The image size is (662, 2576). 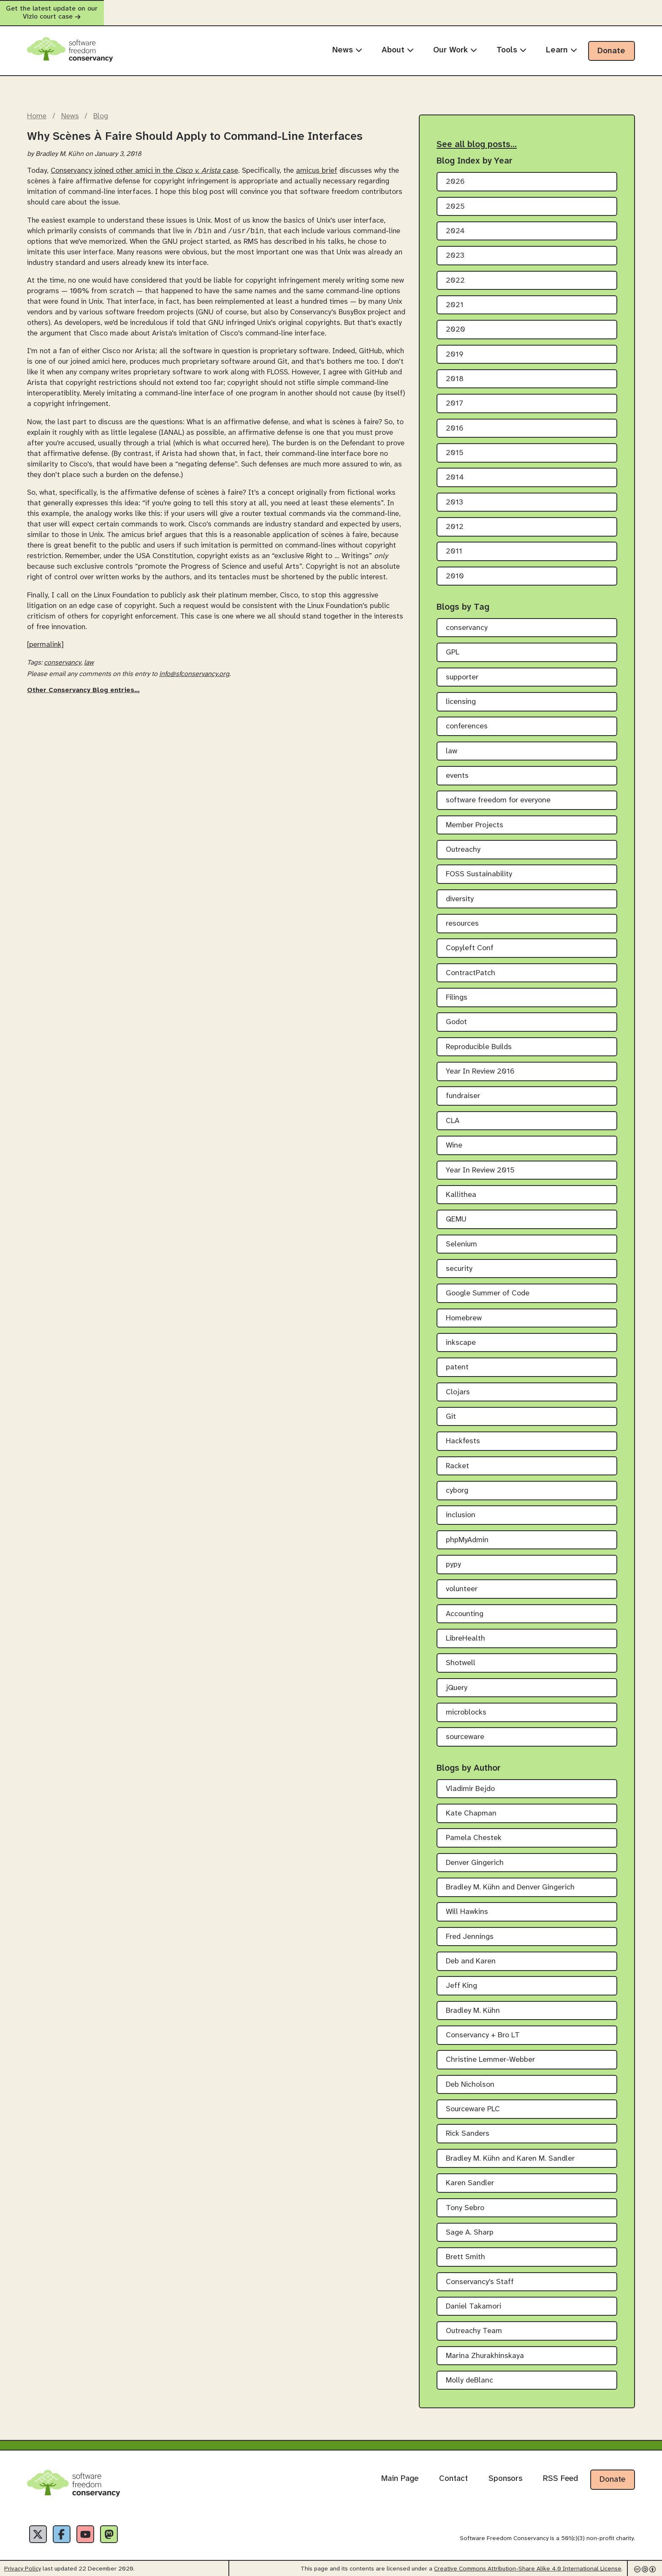 I want to click on Shotwell, so click(x=460, y=1656).